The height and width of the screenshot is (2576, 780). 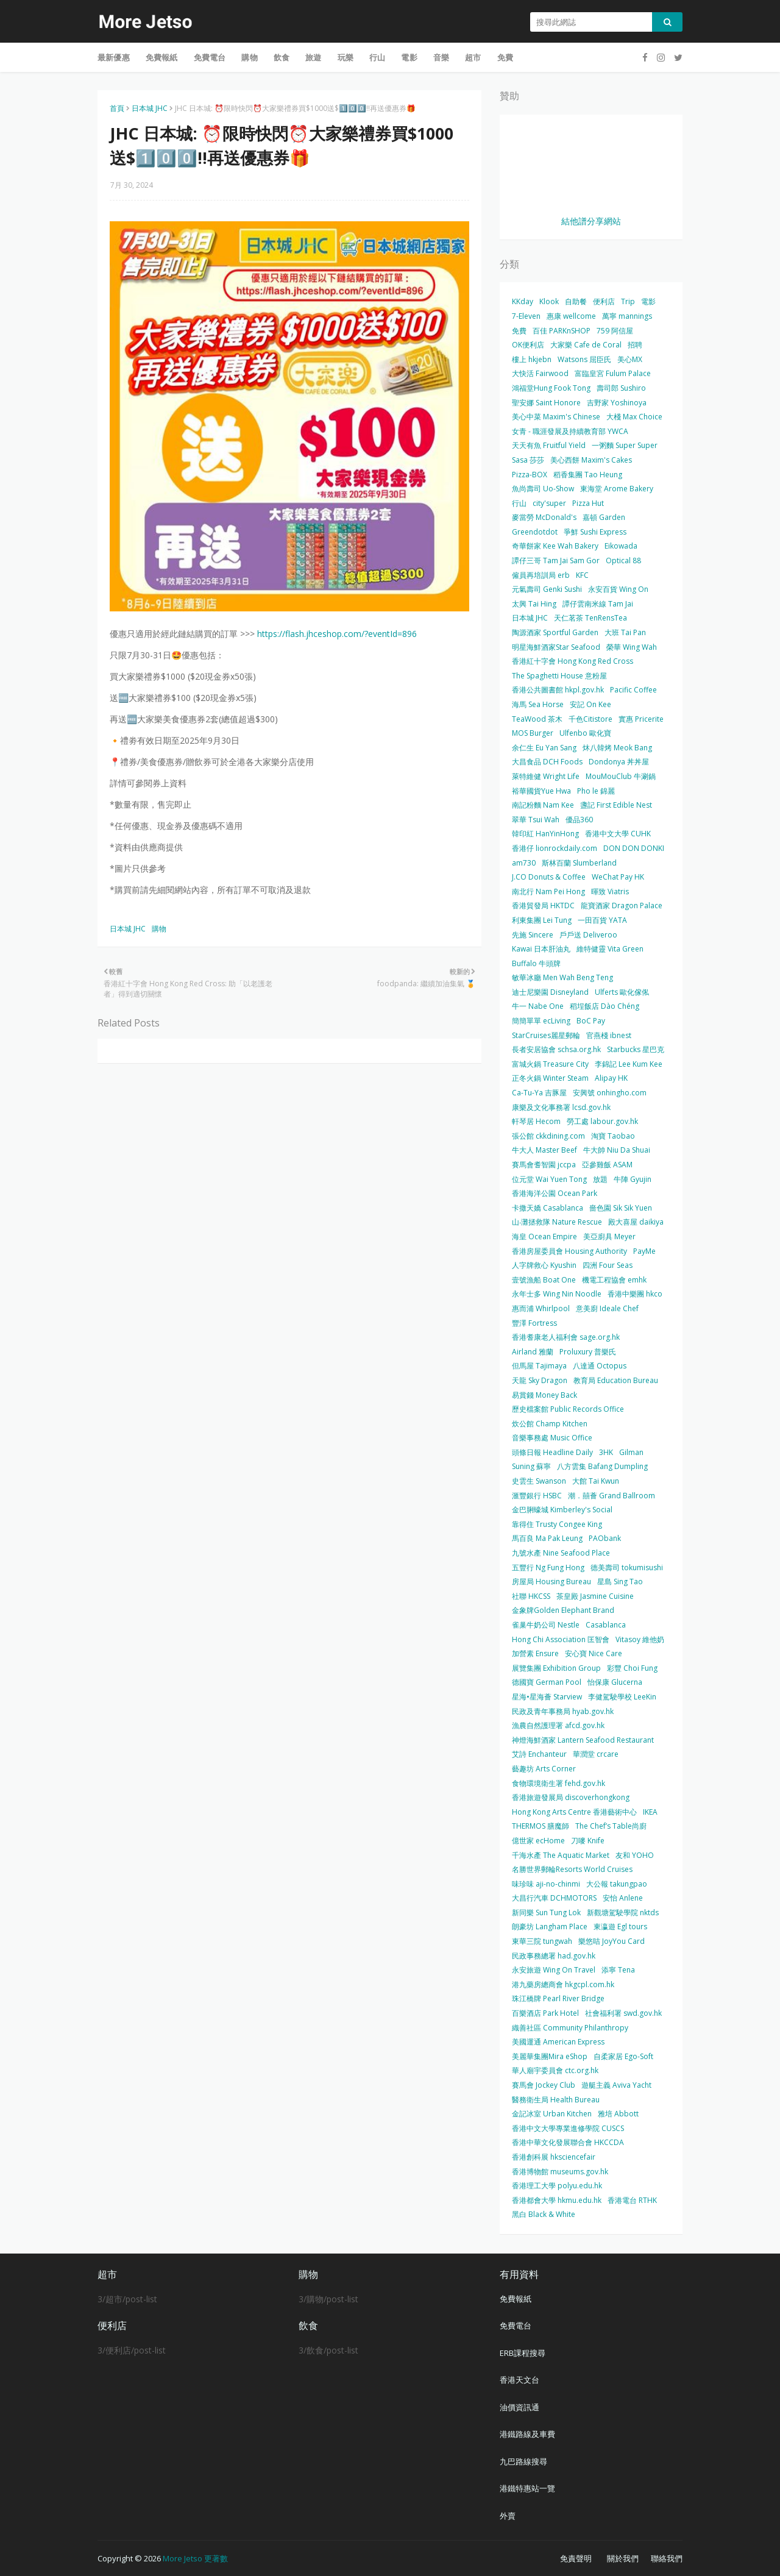 What do you see at coordinates (621, 905) in the screenshot?
I see `龍寶酒家 Dragon Palace` at bounding box center [621, 905].